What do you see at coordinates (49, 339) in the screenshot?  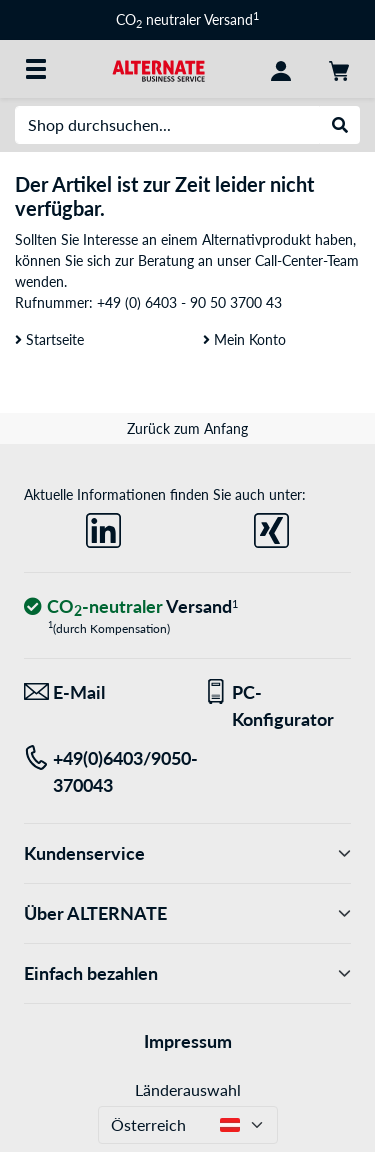 I see `Startseite` at bounding box center [49, 339].